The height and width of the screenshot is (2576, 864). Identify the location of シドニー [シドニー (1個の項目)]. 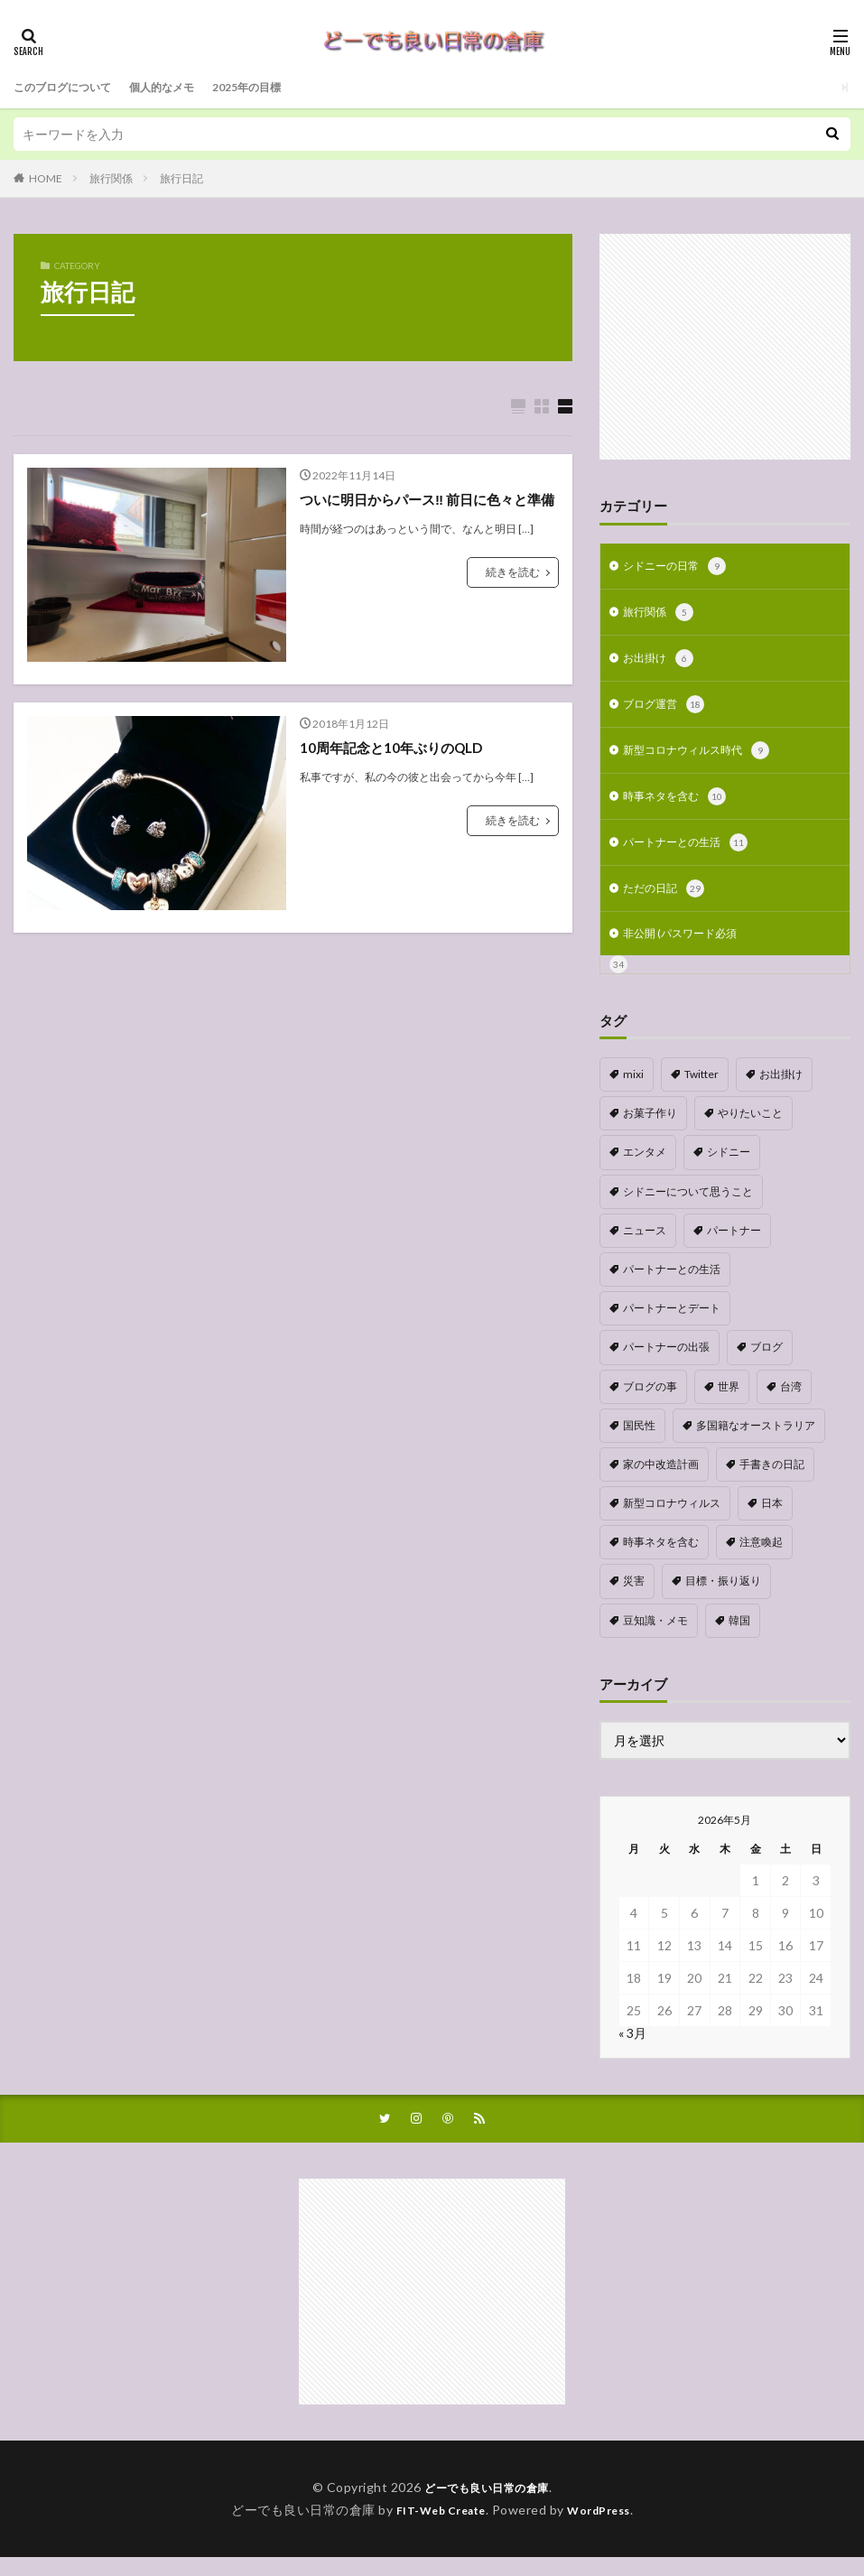
(728, 1169).